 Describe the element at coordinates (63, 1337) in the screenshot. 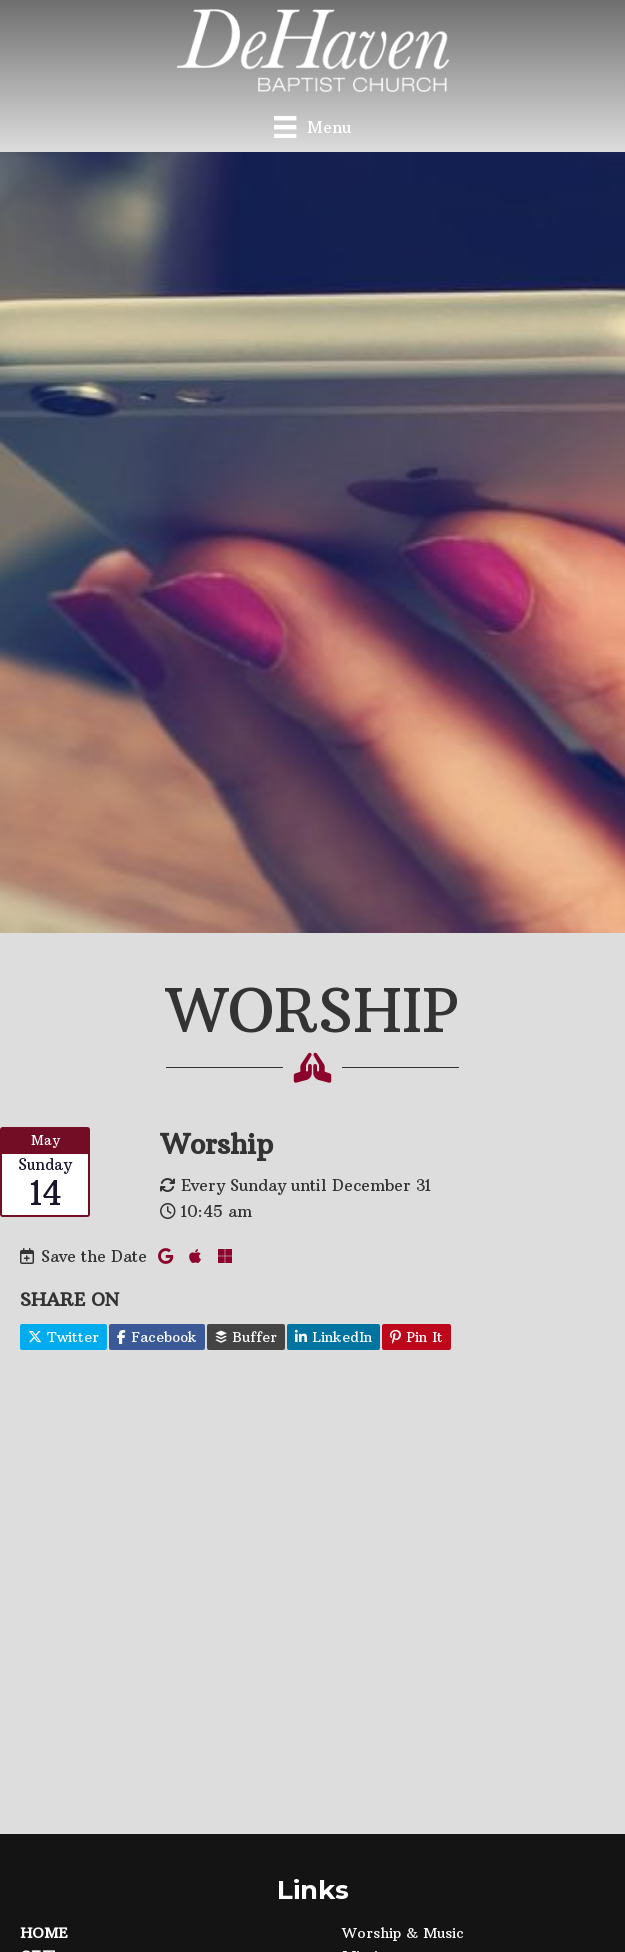

I see `Twitter` at that location.